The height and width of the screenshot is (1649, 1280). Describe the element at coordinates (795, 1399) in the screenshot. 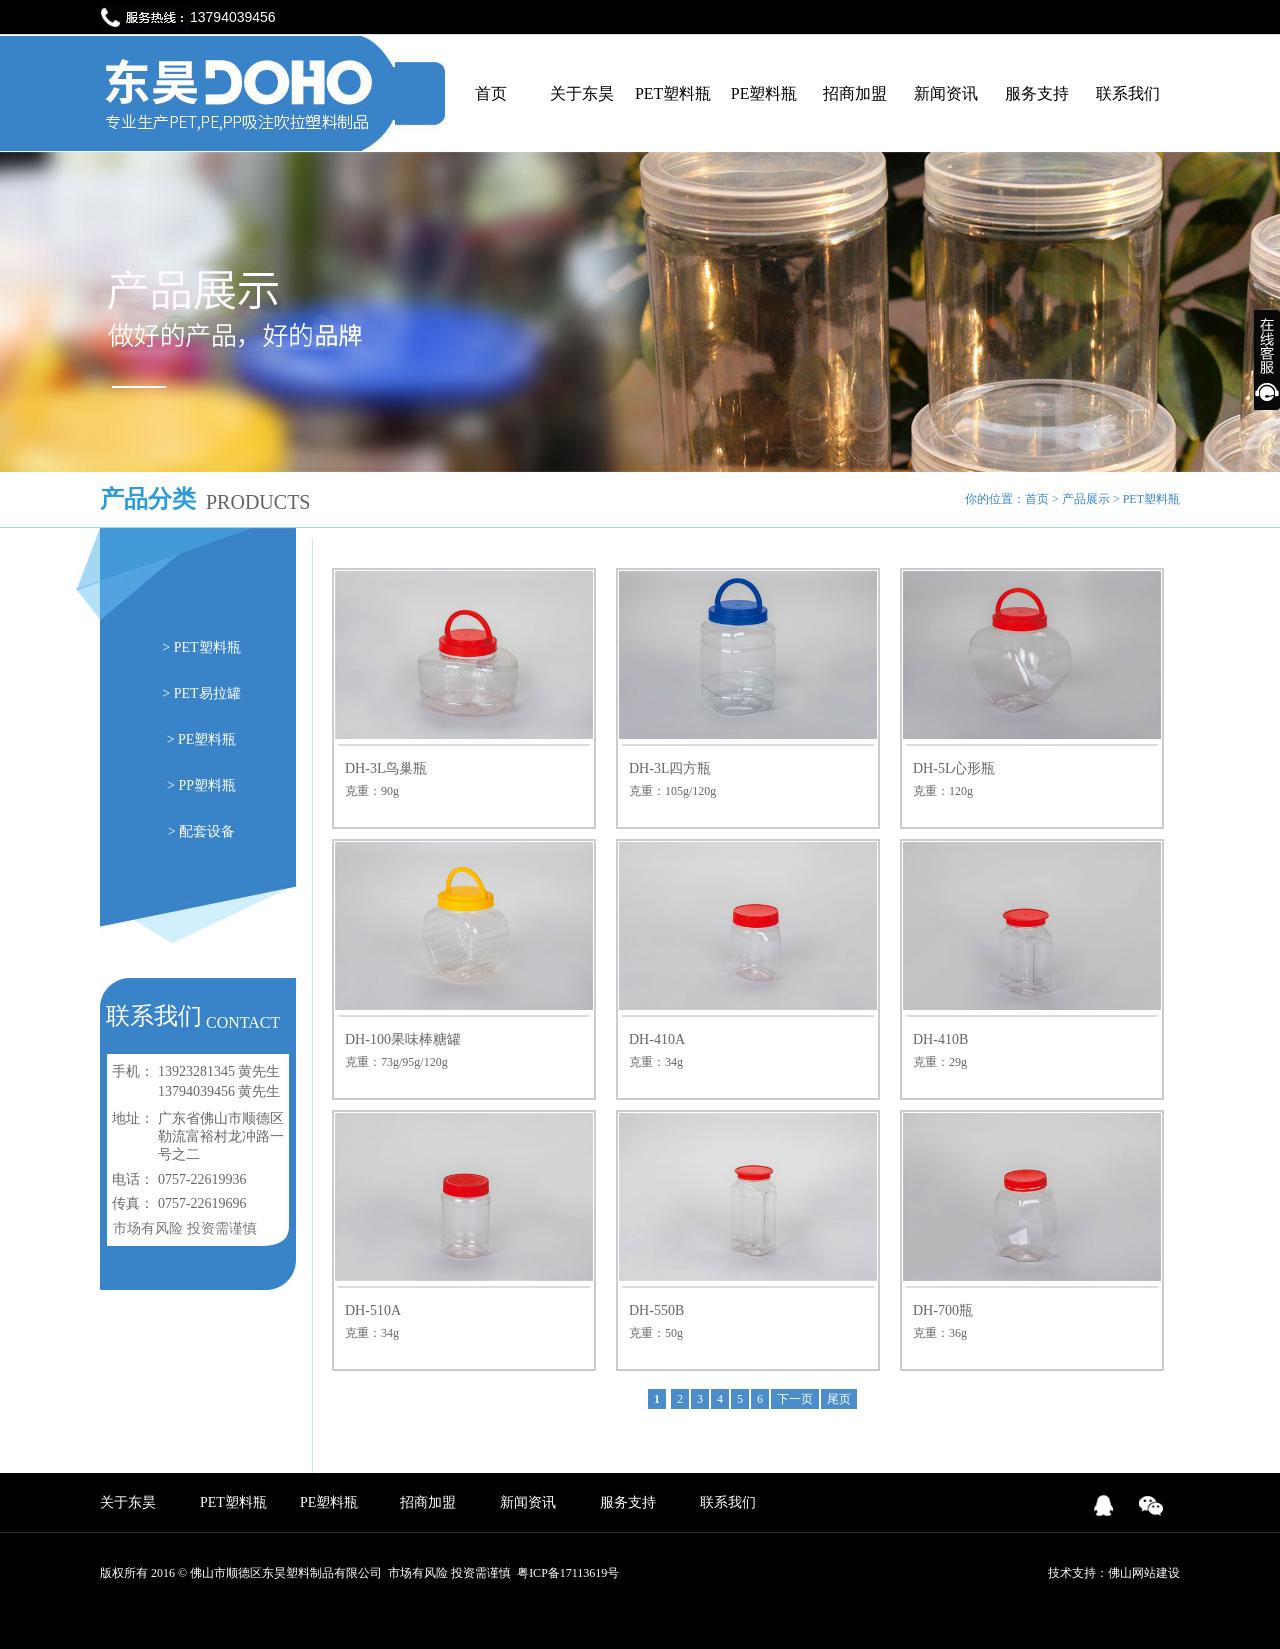

I see `下一页` at that location.